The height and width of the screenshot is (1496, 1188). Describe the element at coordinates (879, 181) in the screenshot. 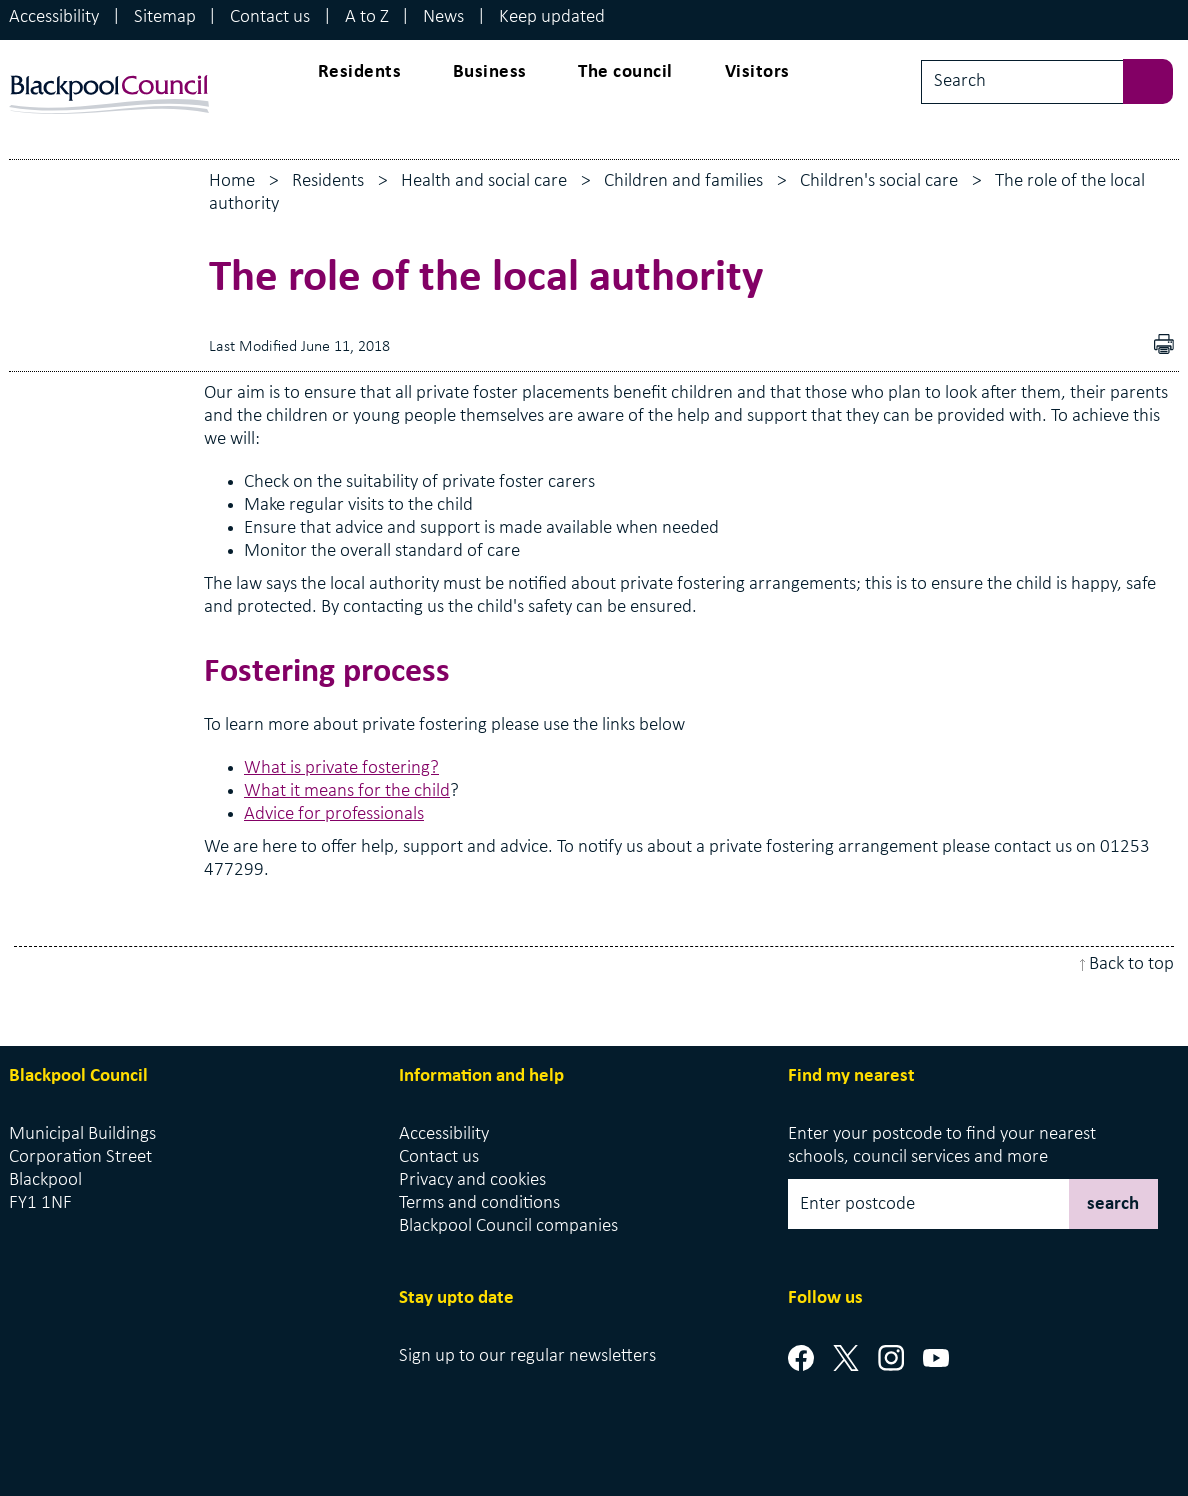

I see `Children's social care` at that location.